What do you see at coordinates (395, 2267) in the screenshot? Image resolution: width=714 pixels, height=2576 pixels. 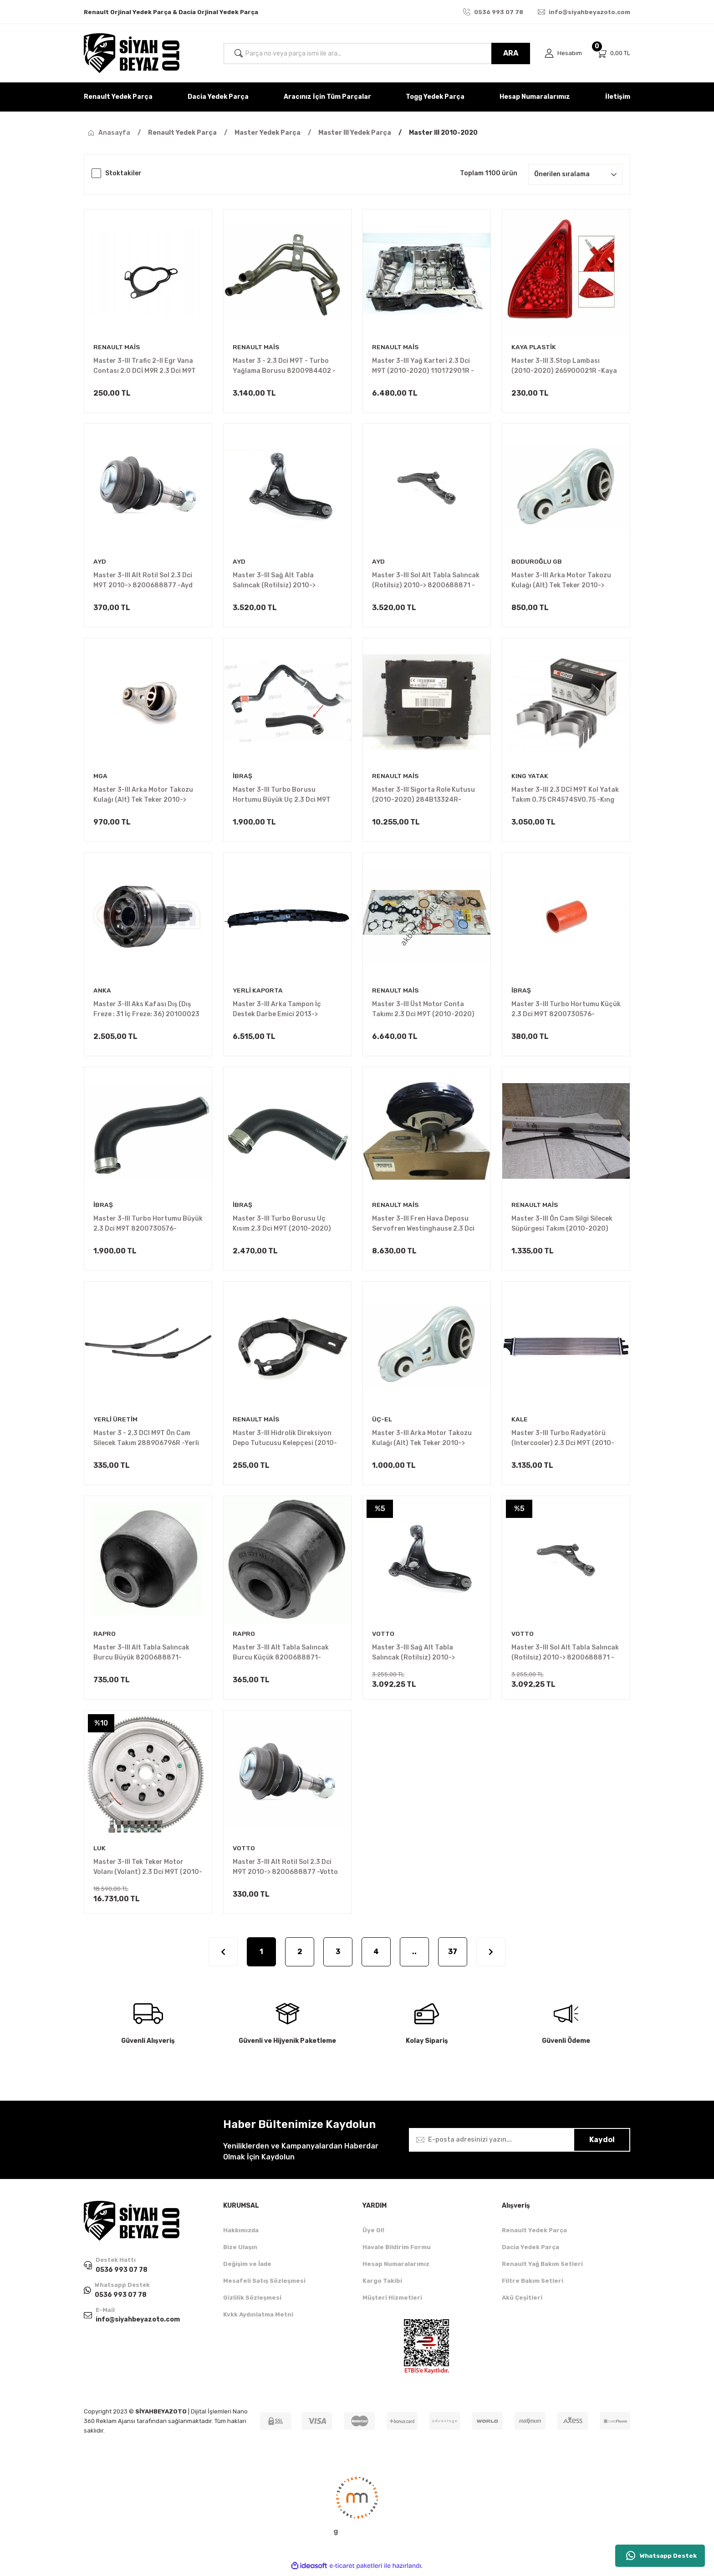 I see `Hesap Numaralarımız` at bounding box center [395, 2267].